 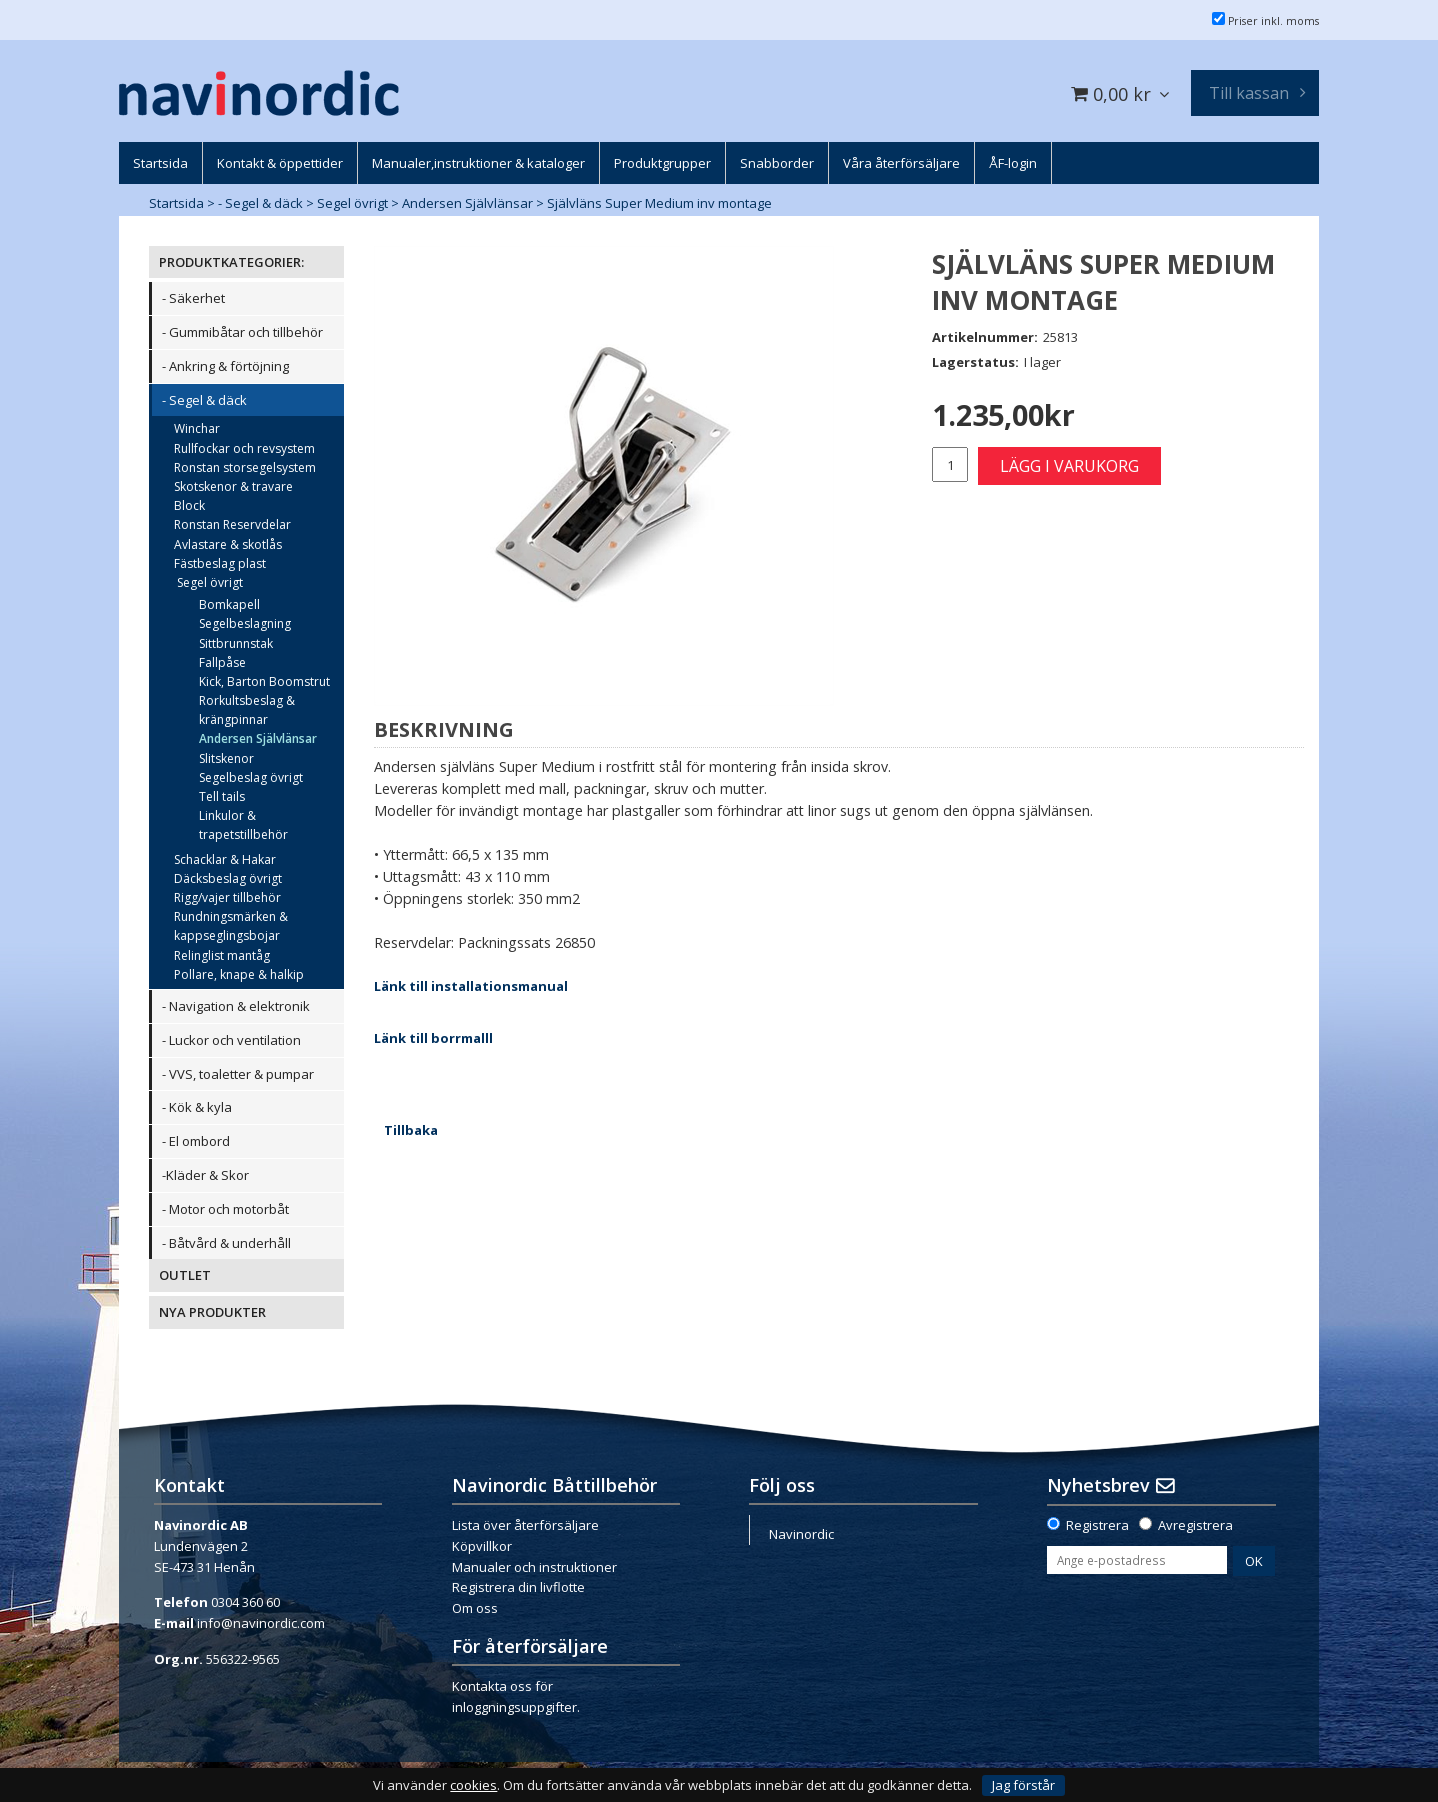 I want to click on Sittbrunnstak, so click(x=236, y=643).